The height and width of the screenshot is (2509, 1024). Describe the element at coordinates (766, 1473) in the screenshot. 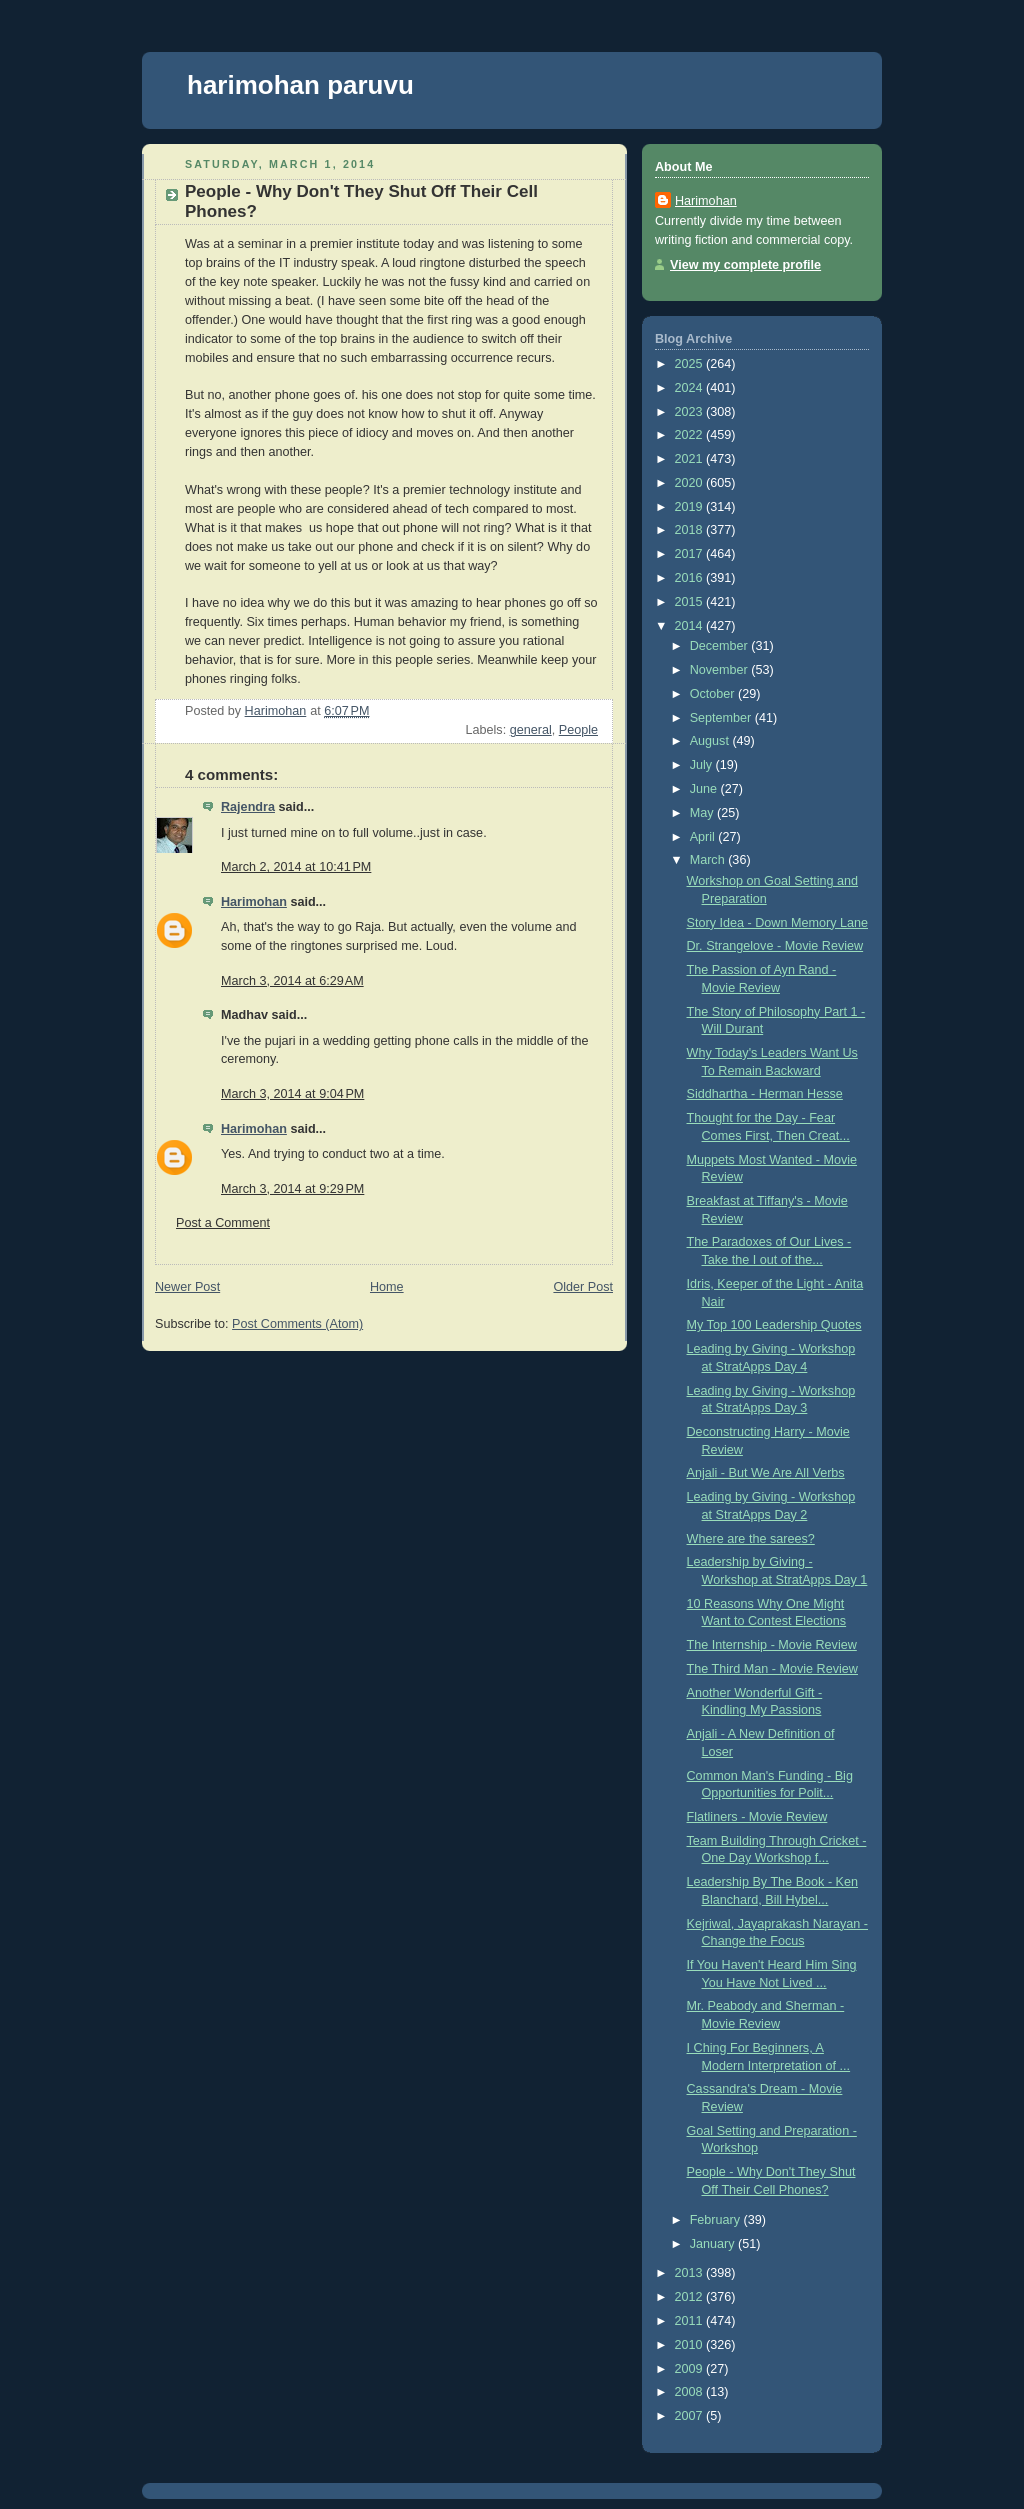

I see `Anjali - But We Are All Verbs` at that location.